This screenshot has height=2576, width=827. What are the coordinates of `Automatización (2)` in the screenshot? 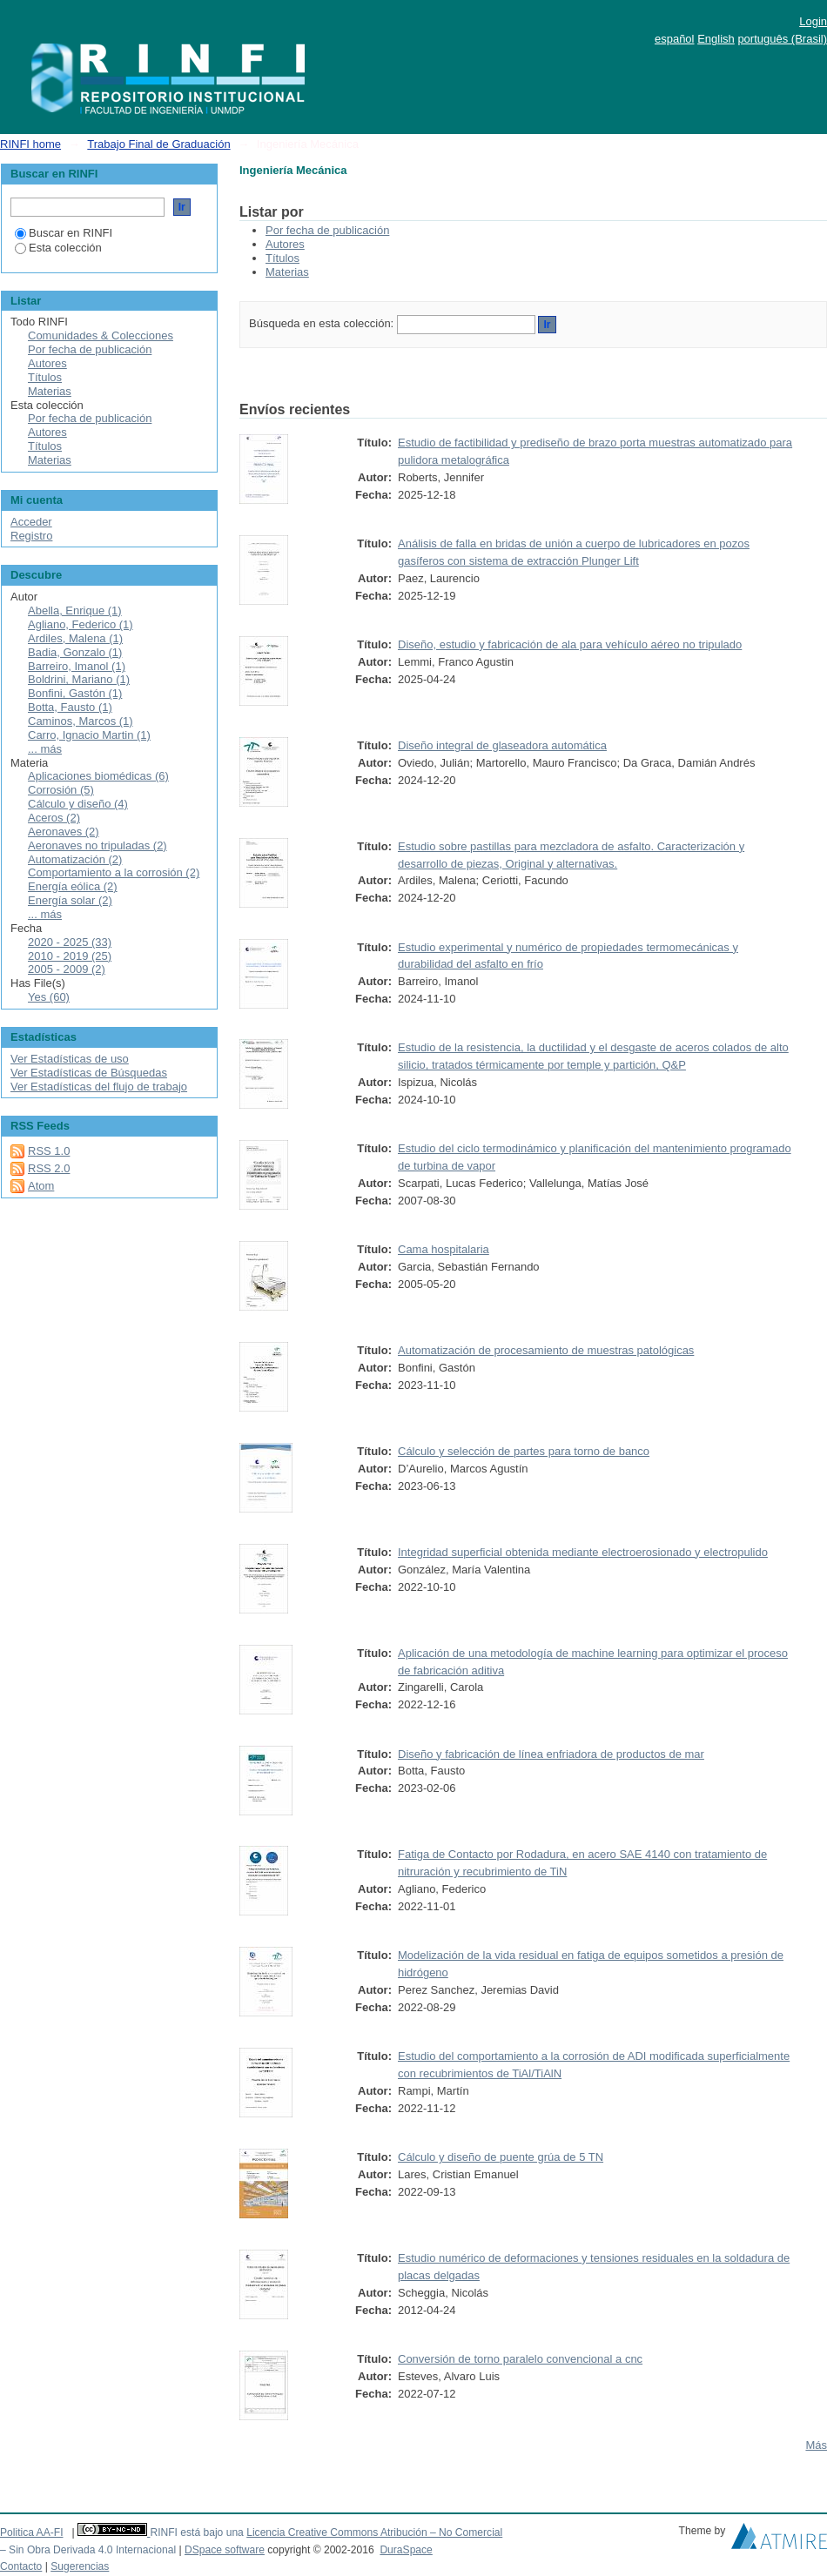 It's located at (75, 859).